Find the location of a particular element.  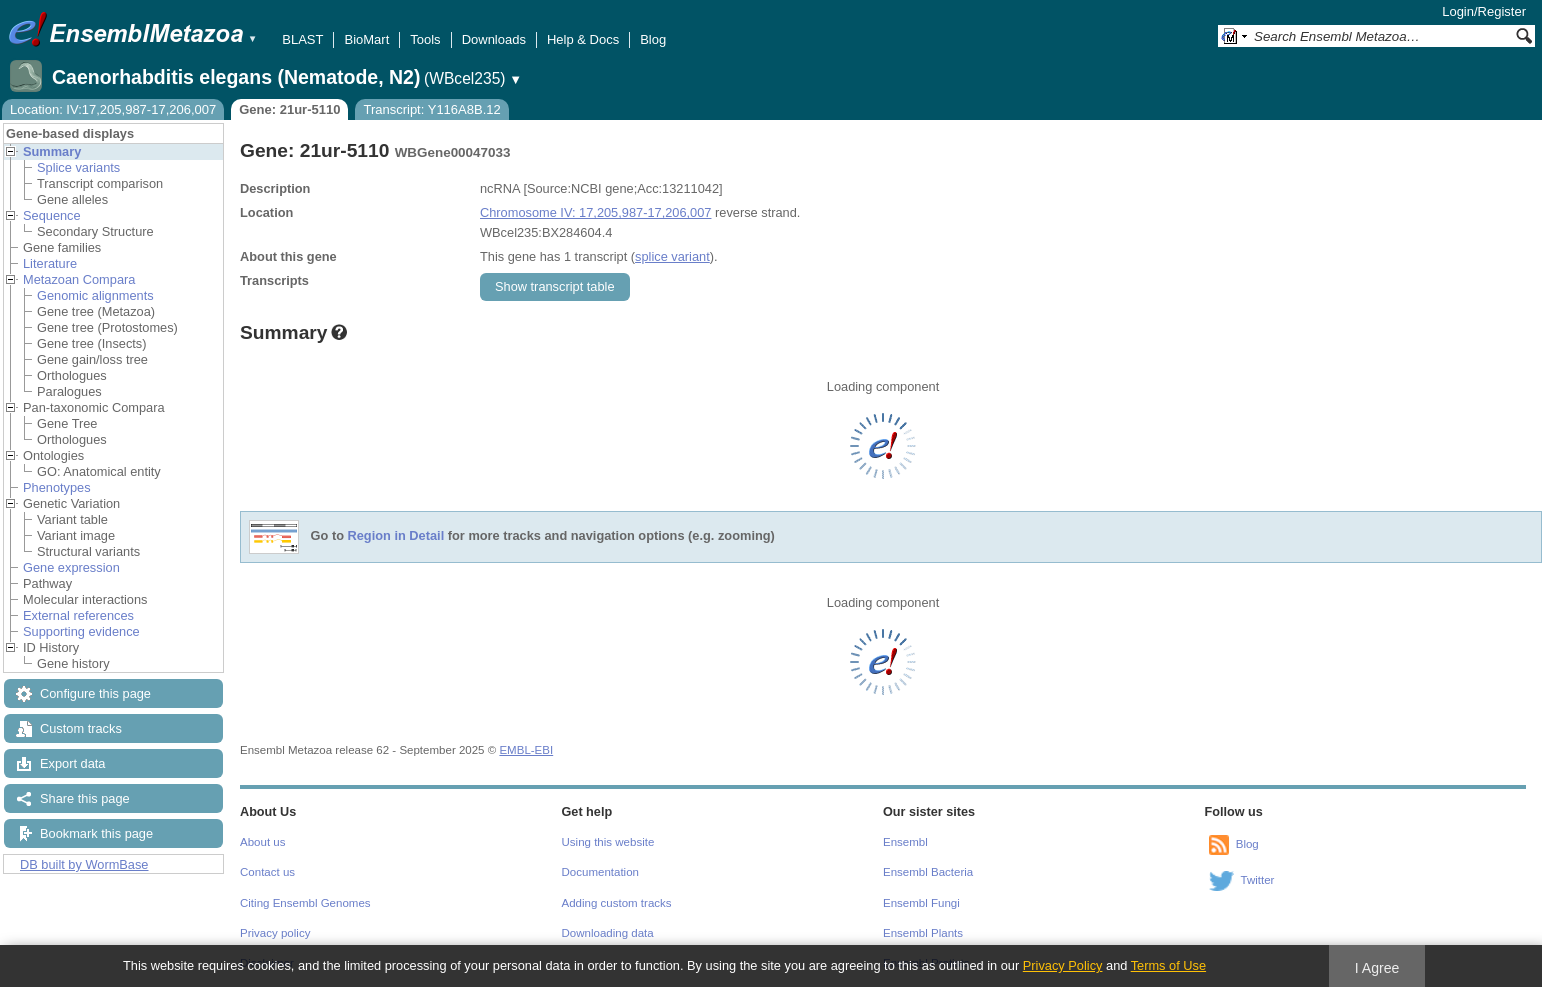

Ensembl Plants is located at coordinates (923, 933).